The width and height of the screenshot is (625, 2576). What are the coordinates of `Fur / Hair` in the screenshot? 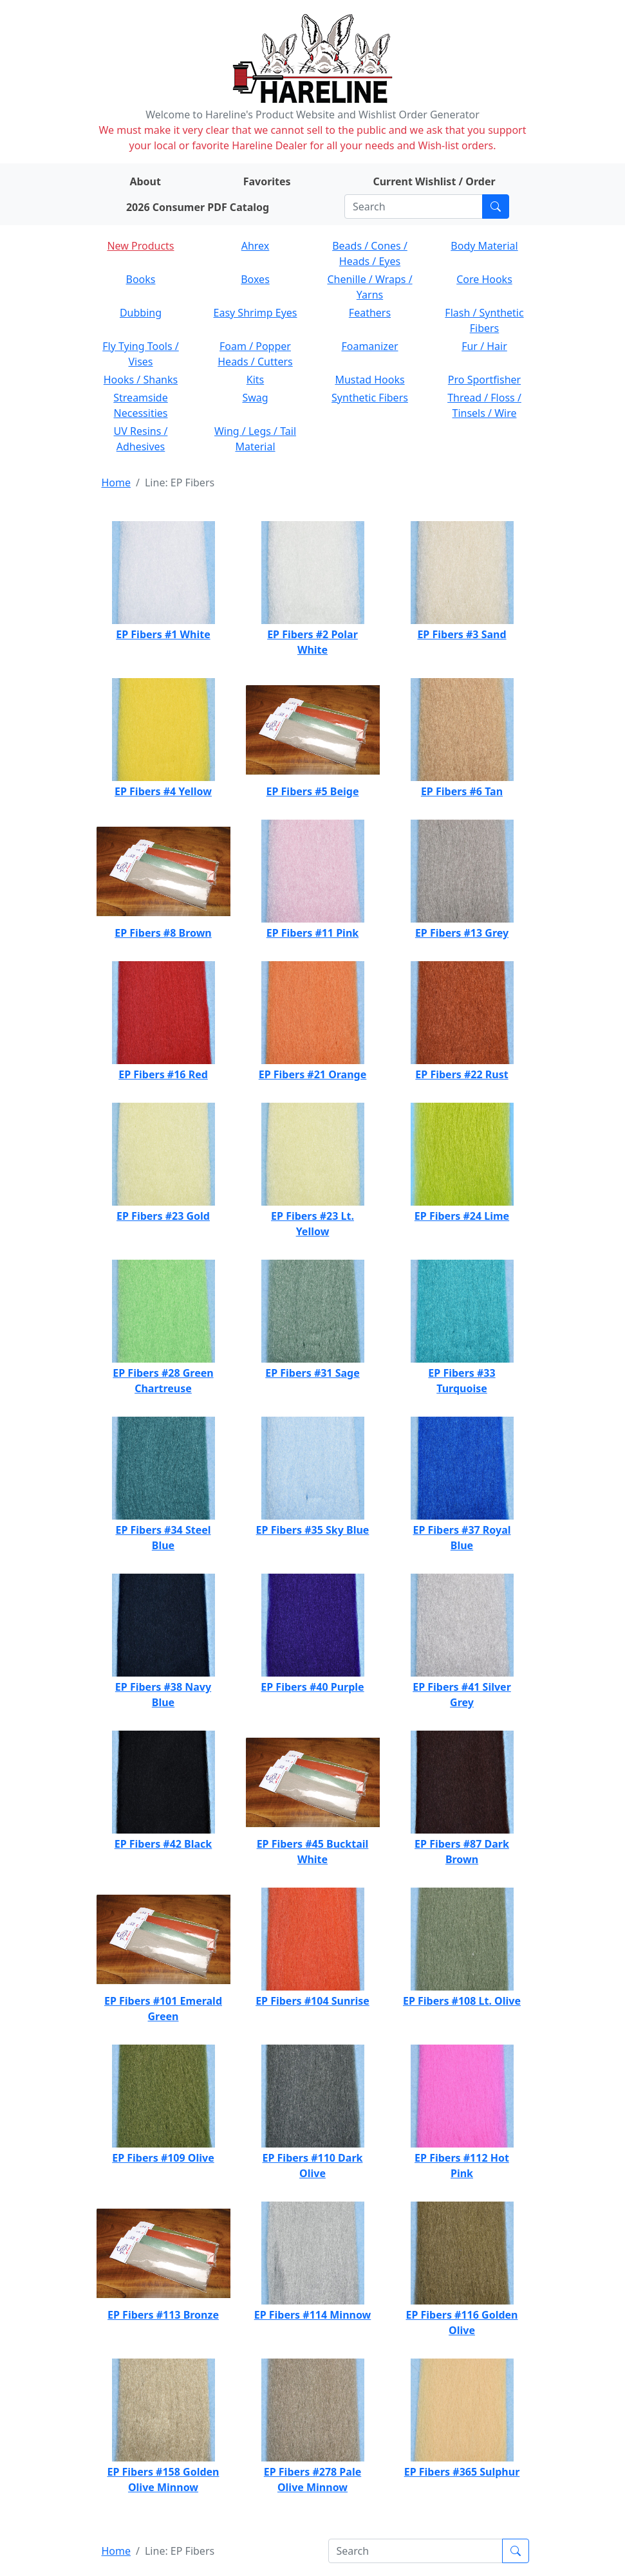 It's located at (484, 346).